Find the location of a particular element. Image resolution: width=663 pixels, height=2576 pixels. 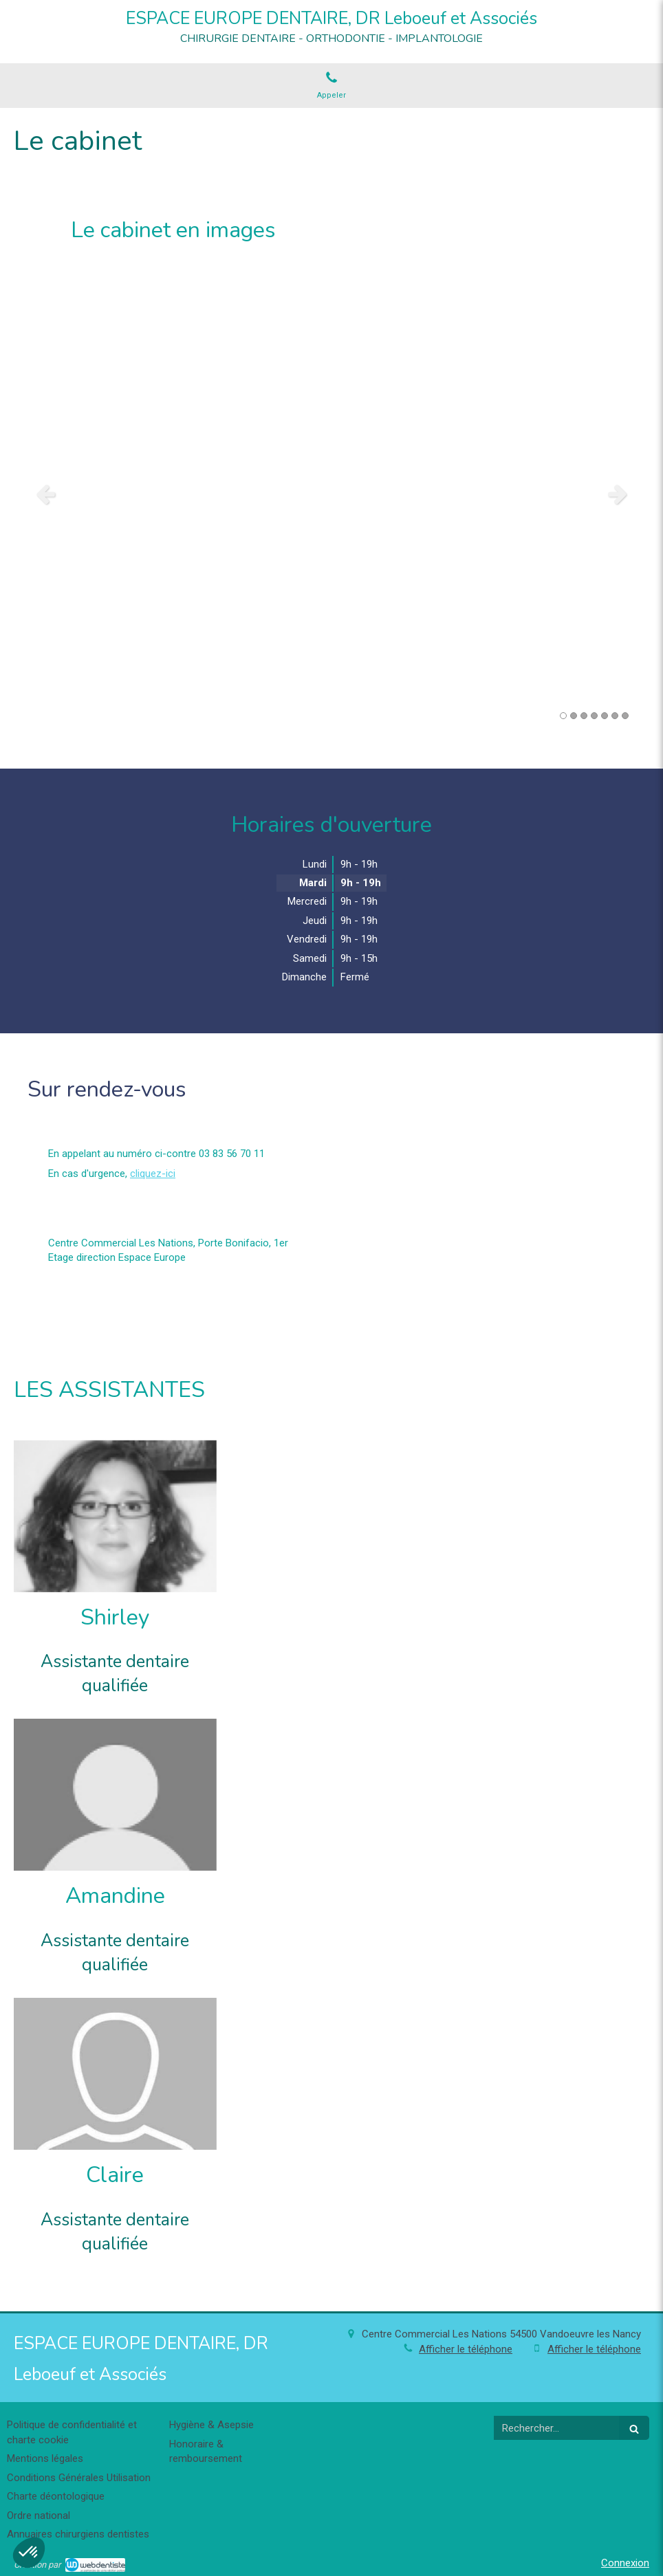

[option] is located at coordinates (331, 493).